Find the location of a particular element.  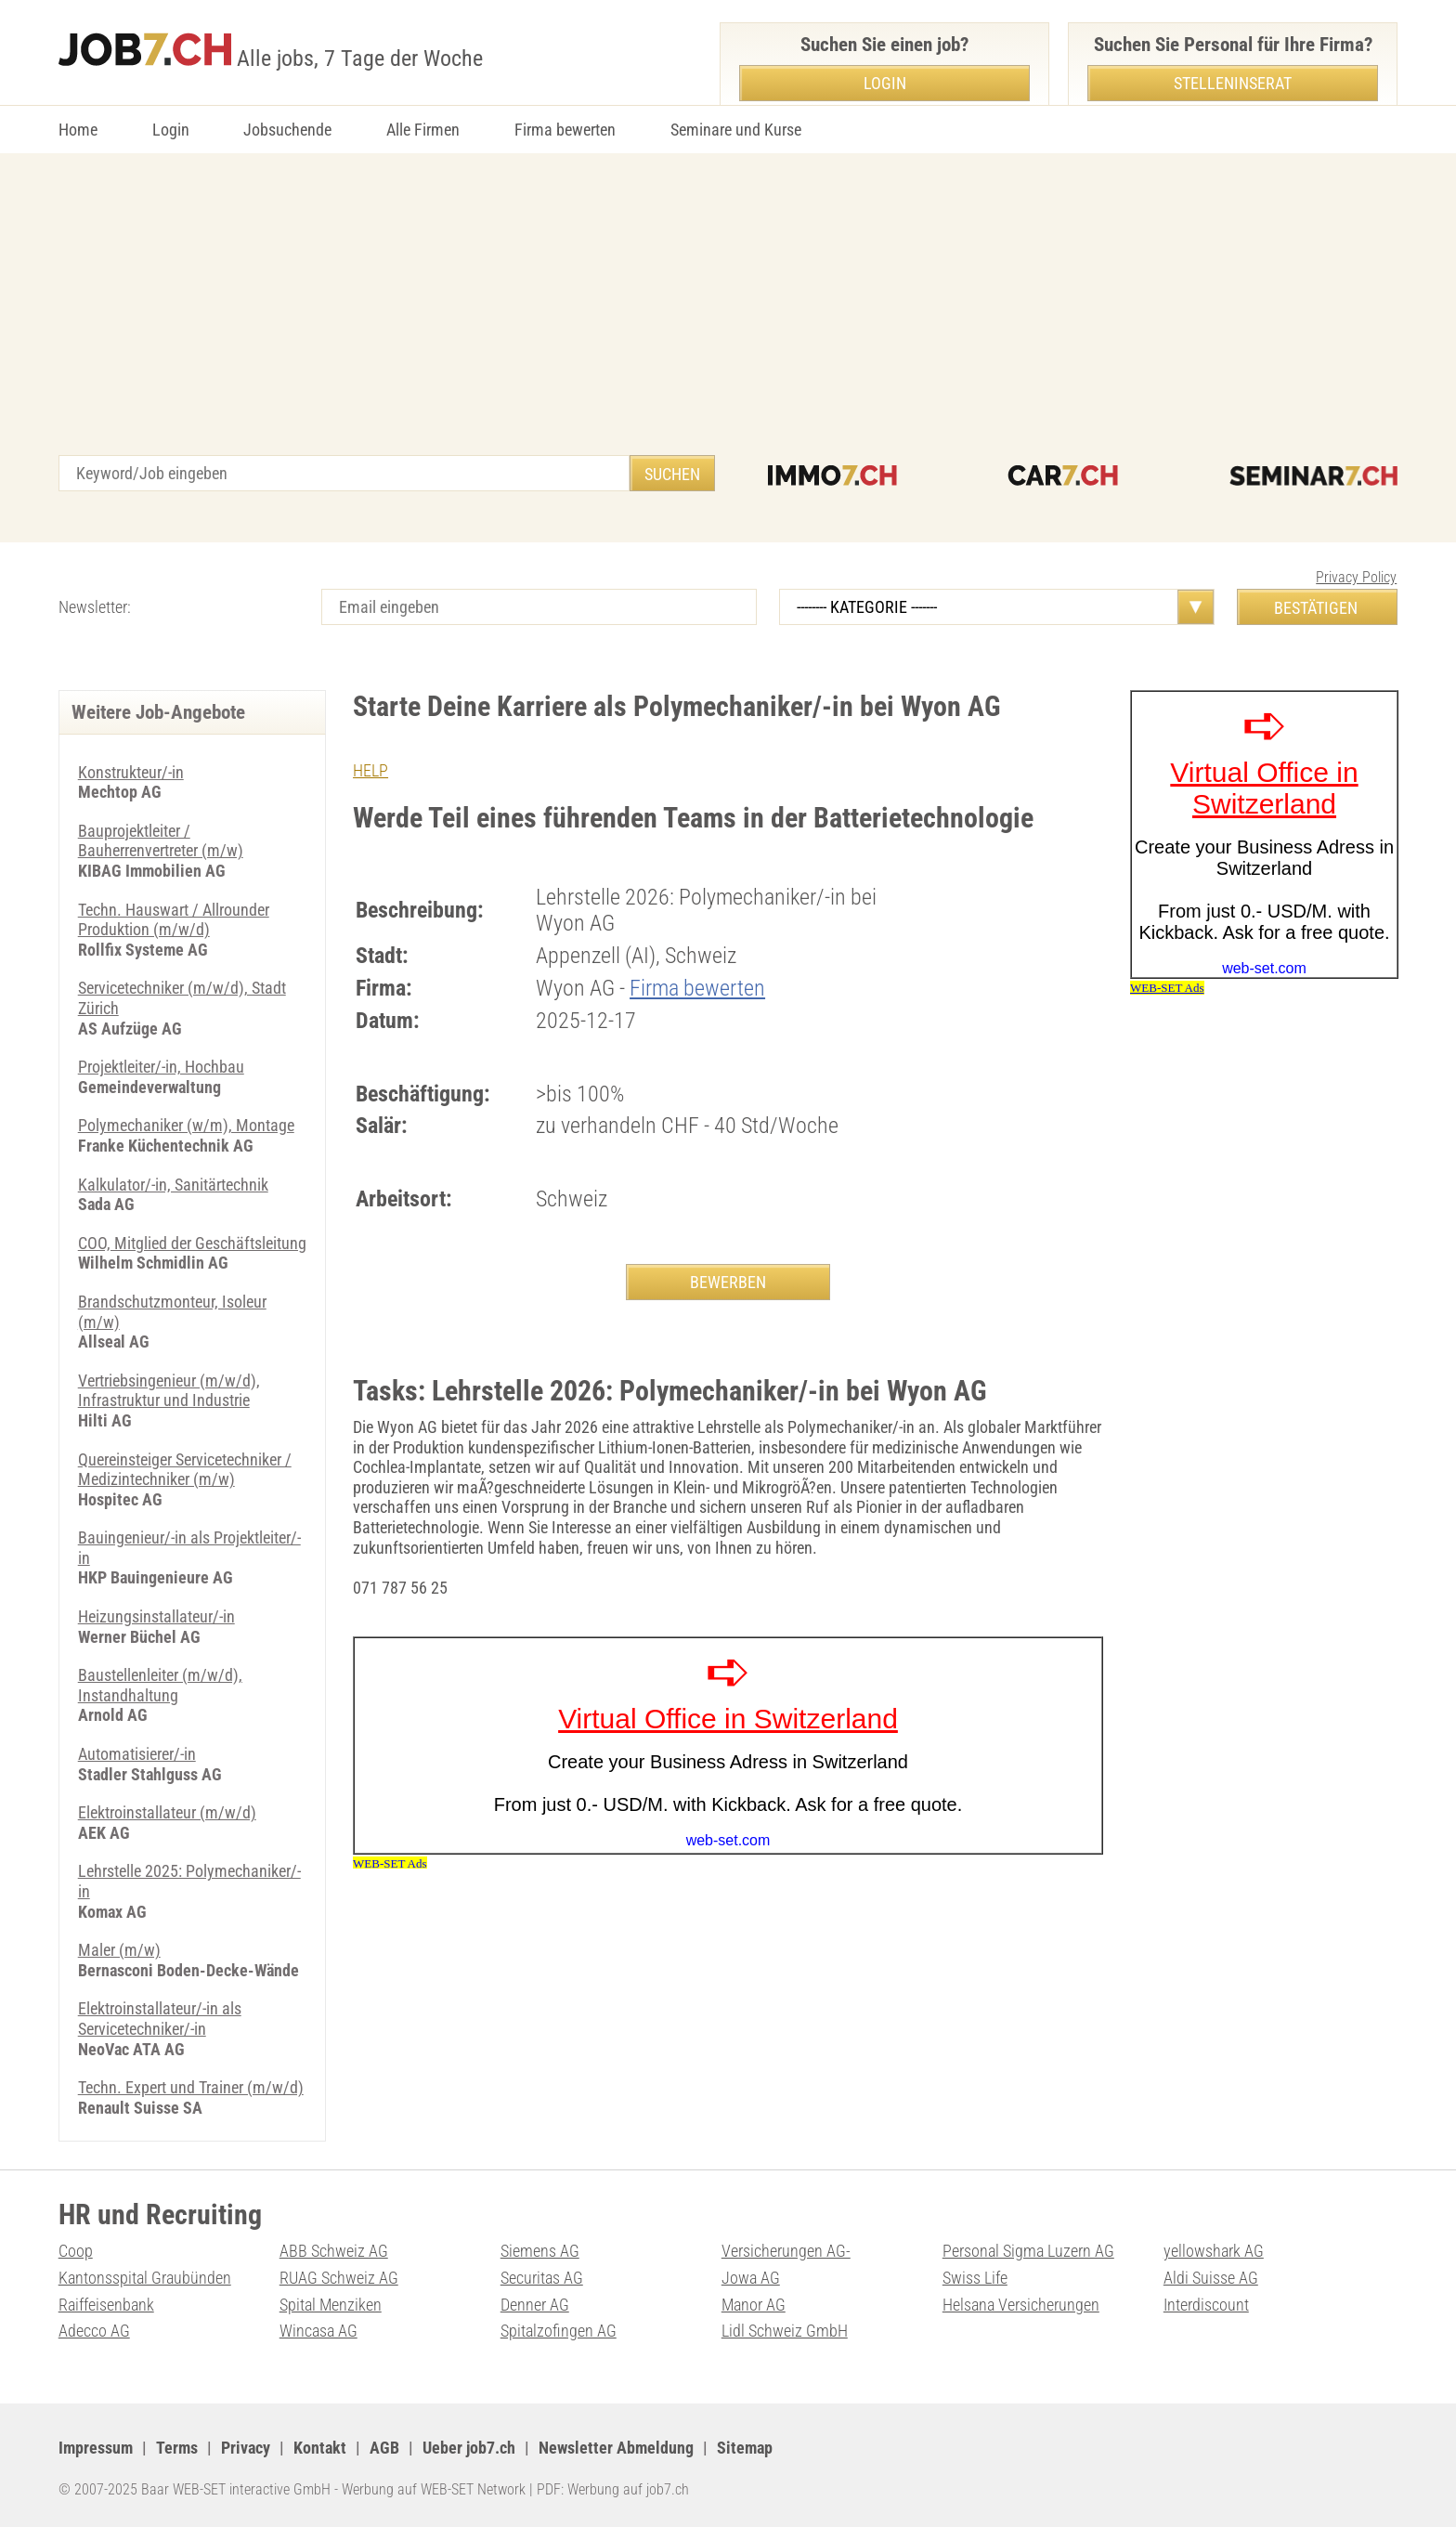

Heizungsinstallateur/-in is located at coordinates (156, 1616).